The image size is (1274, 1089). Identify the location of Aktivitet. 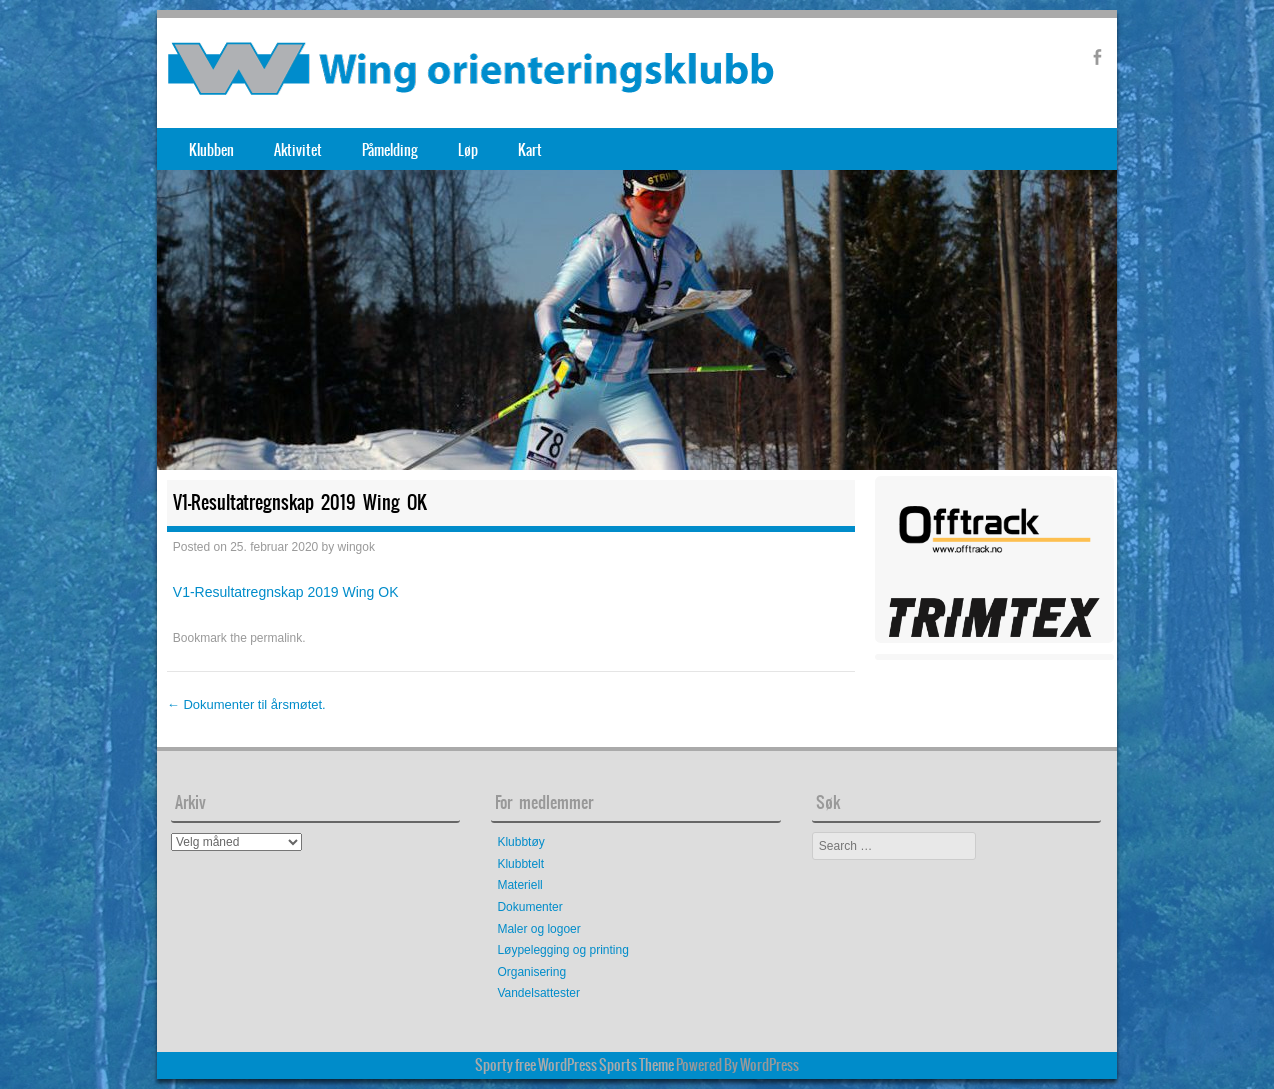
(298, 150).